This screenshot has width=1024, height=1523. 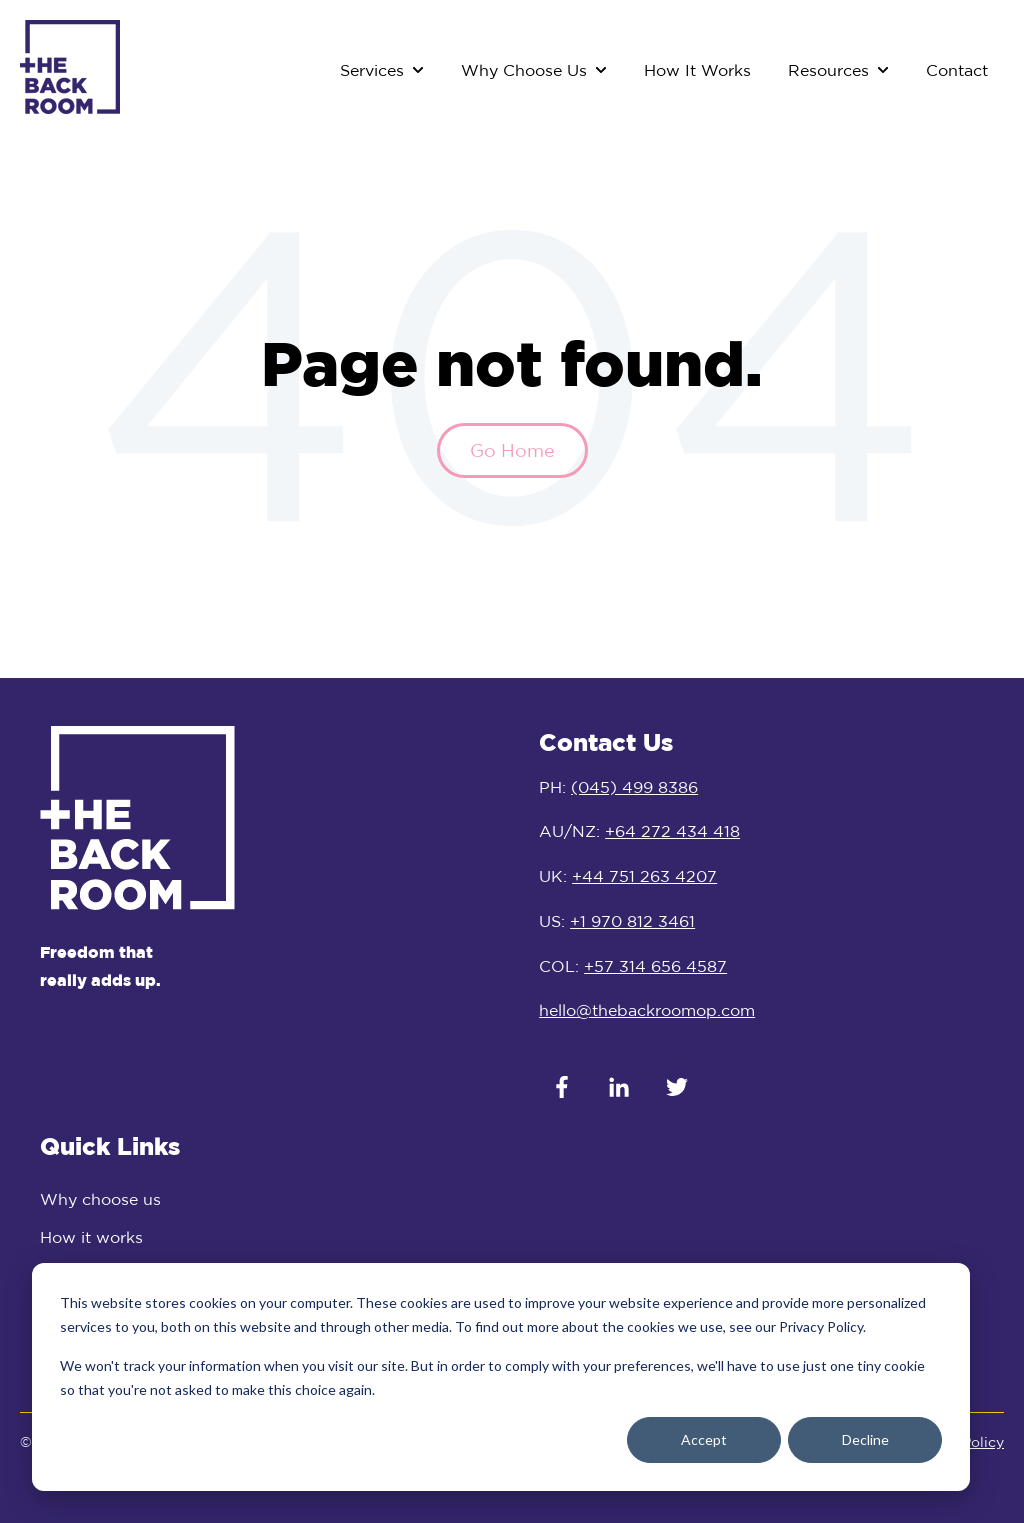 I want to click on hello@thebackroomop.com, so click(x=647, y=1010).